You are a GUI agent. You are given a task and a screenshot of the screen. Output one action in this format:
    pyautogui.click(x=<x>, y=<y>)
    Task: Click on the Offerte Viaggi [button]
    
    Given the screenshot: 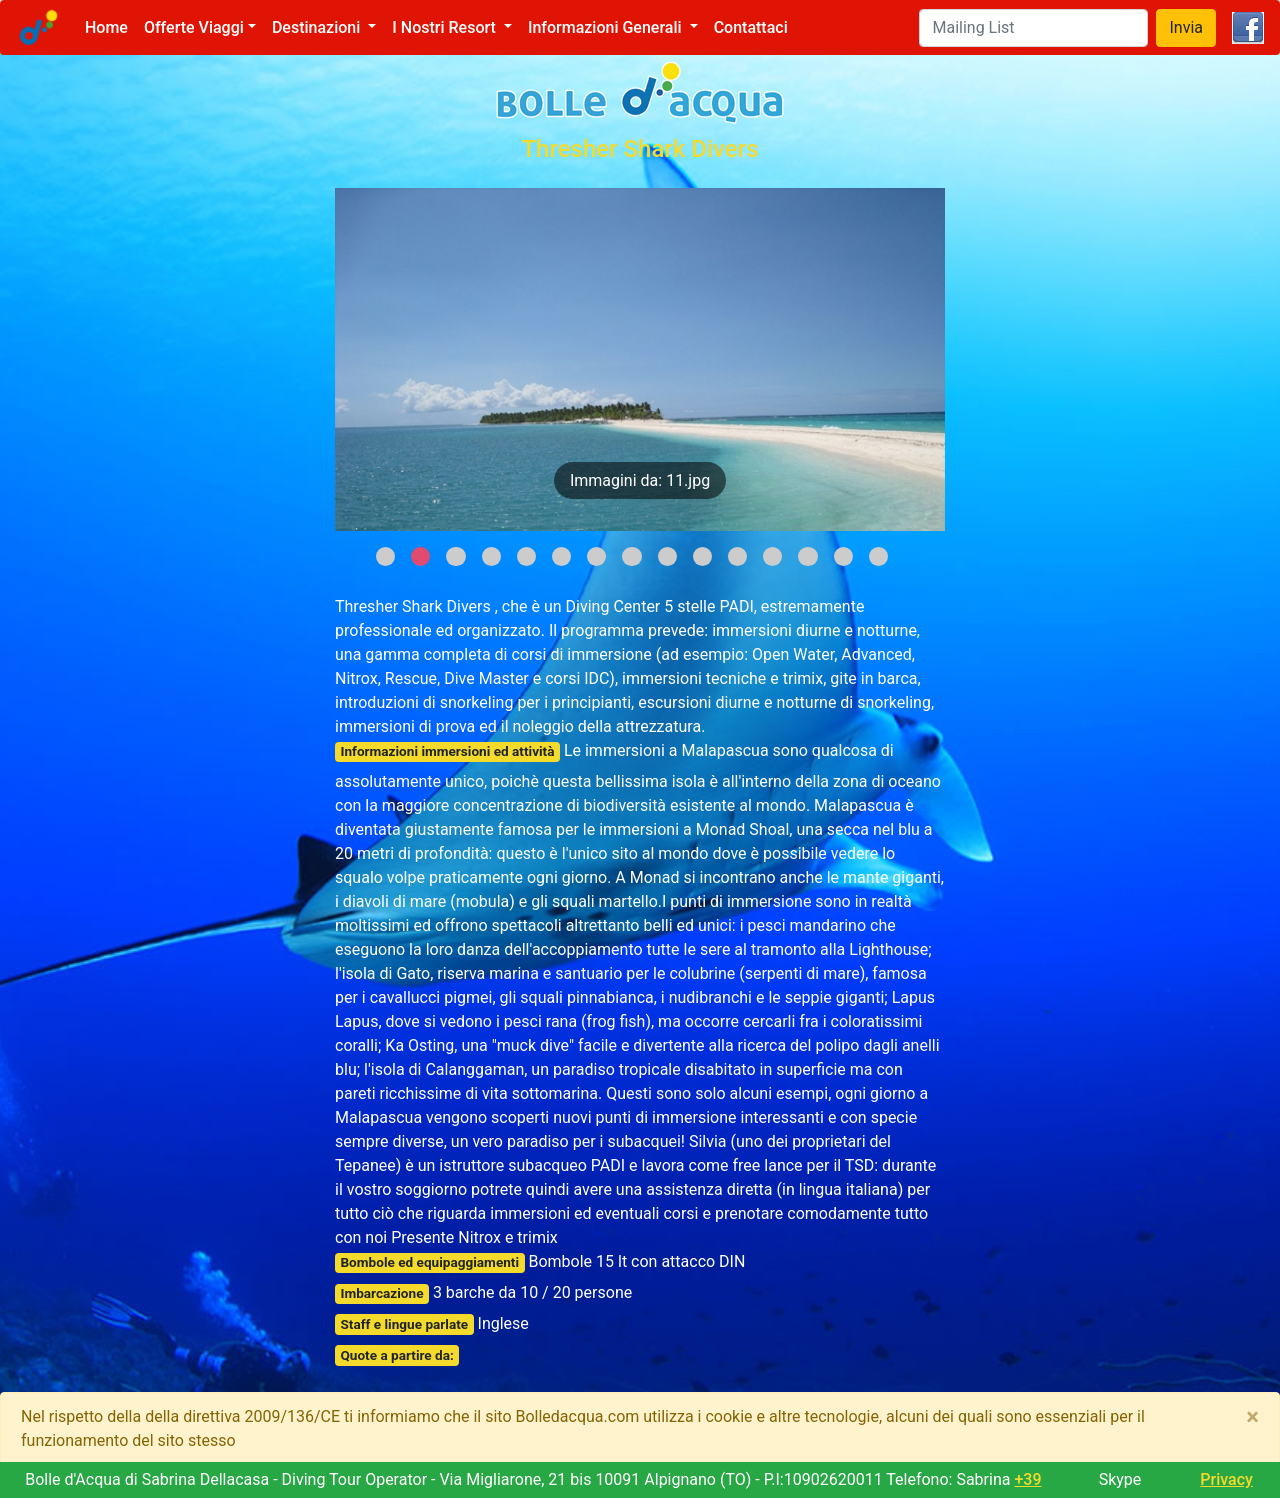 What is the action you would take?
    pyautogui.click(x=194, y=27)
    